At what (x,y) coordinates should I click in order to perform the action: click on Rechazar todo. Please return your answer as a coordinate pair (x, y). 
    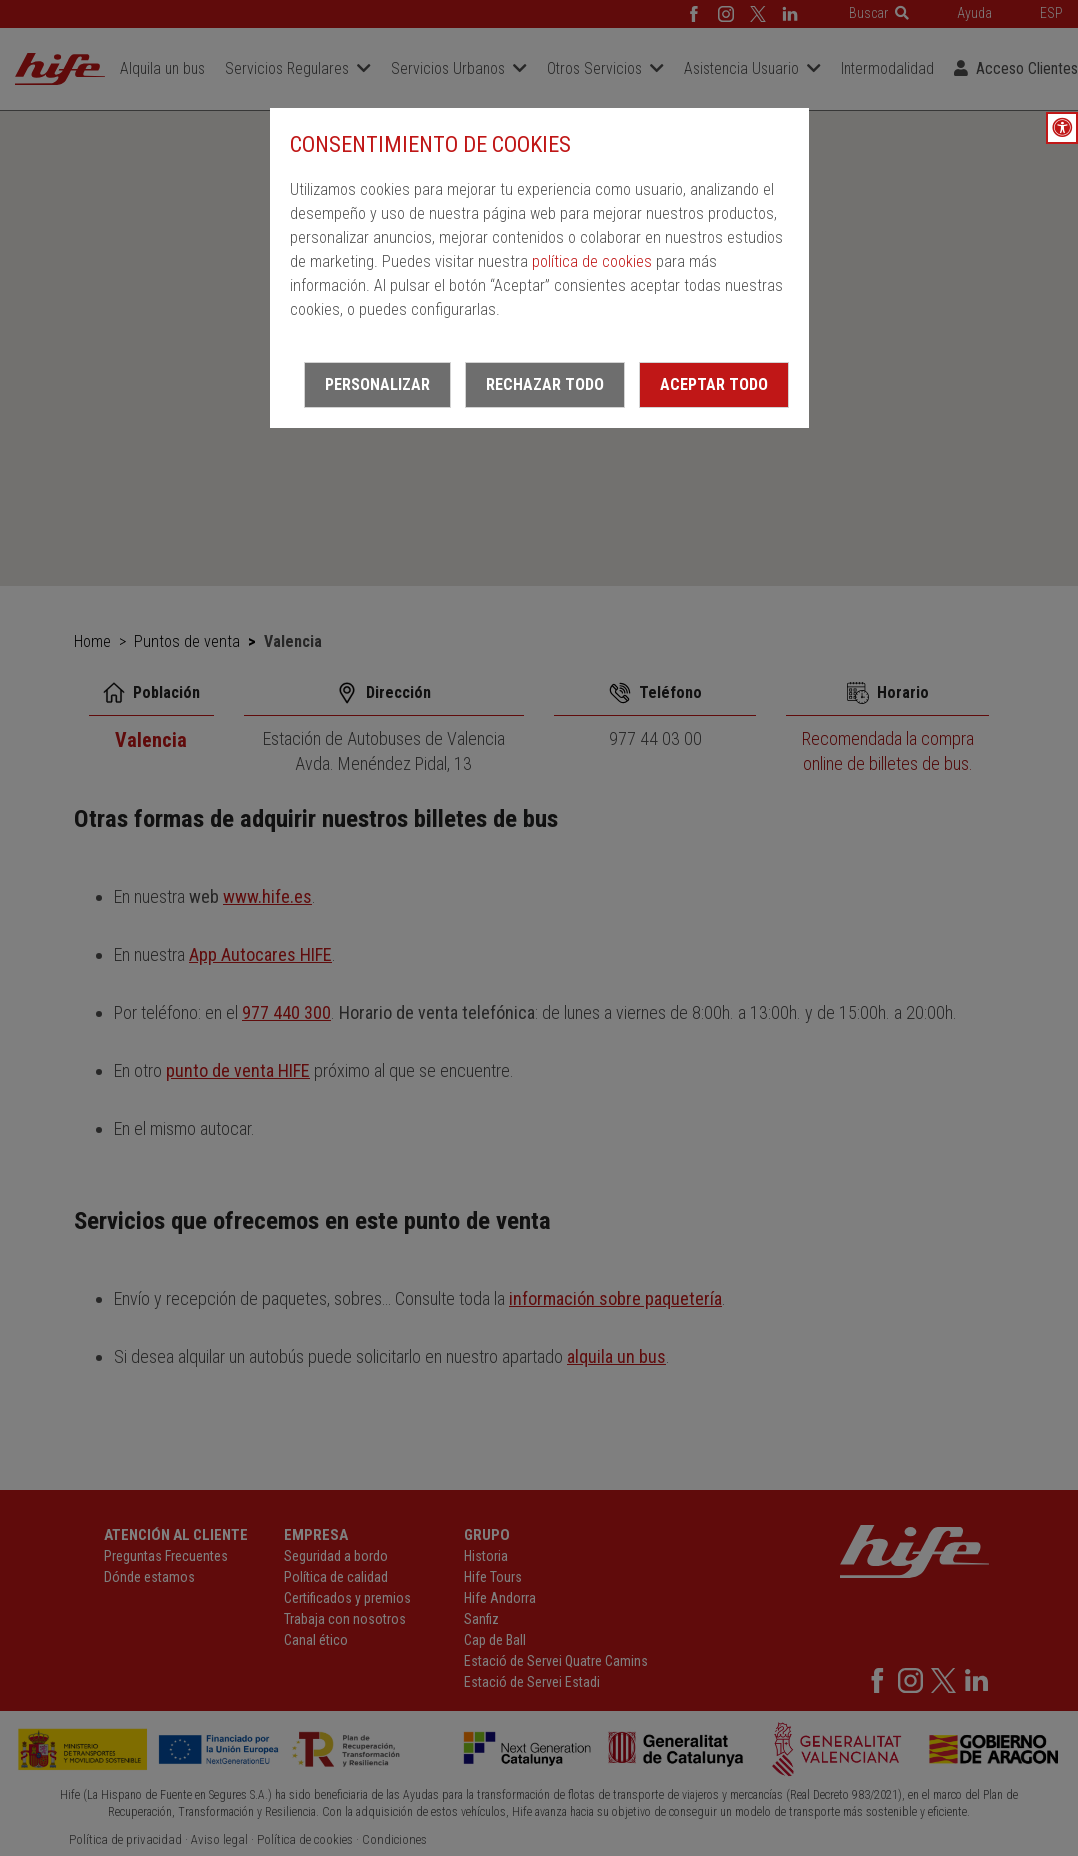
    Looking at the image, I should click on (545, 384).